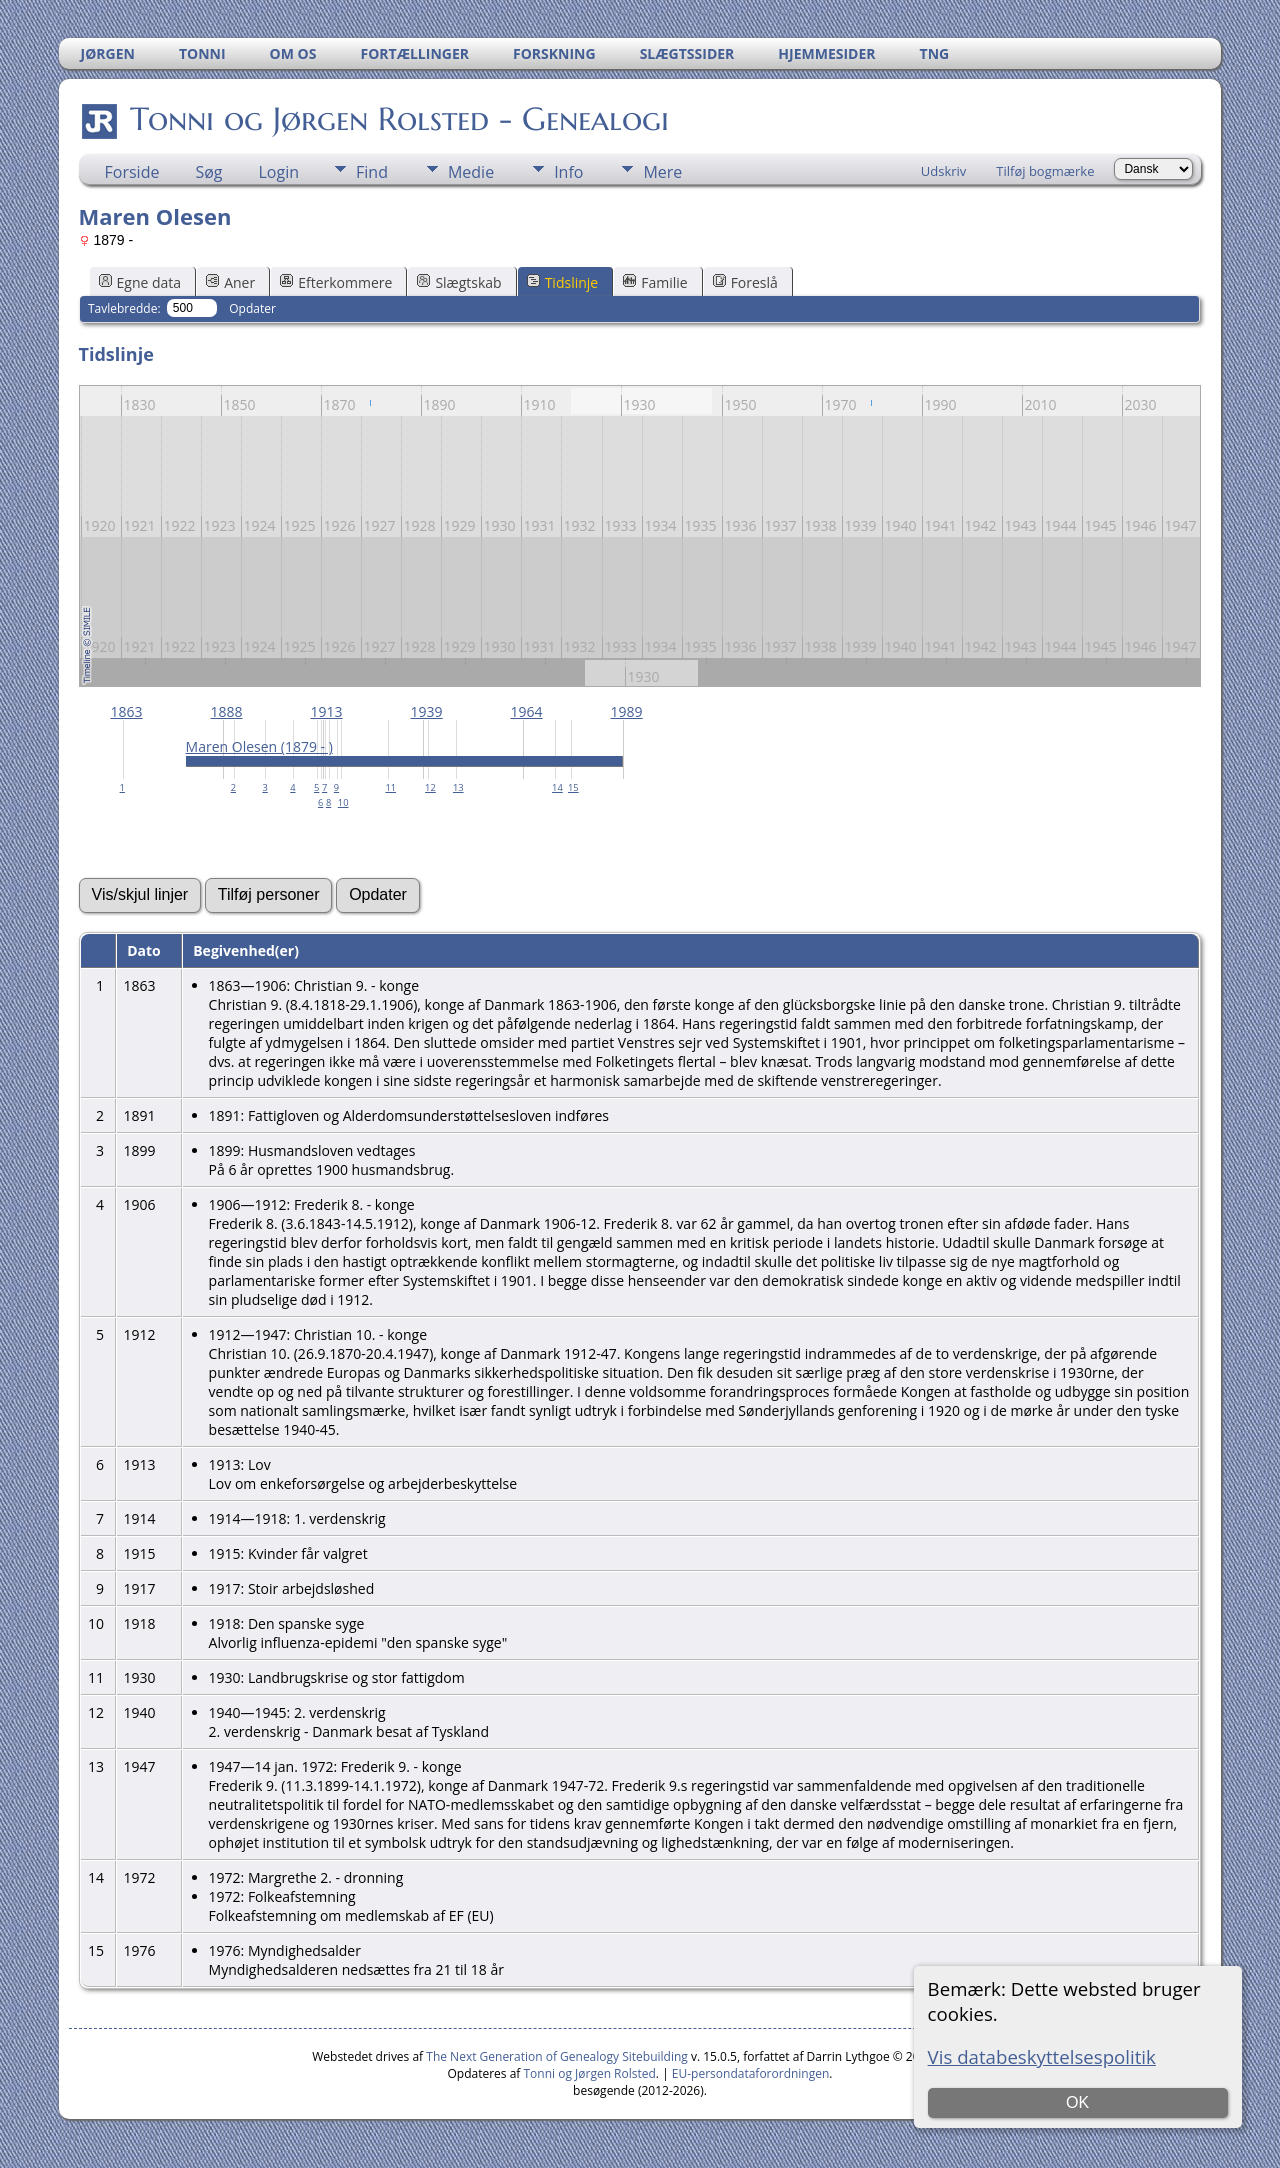 The height and width of the screenshot is (2168, 1280). Describe the element at coordinates (471, 172) in the screenshot. I see `Medie` at that location.